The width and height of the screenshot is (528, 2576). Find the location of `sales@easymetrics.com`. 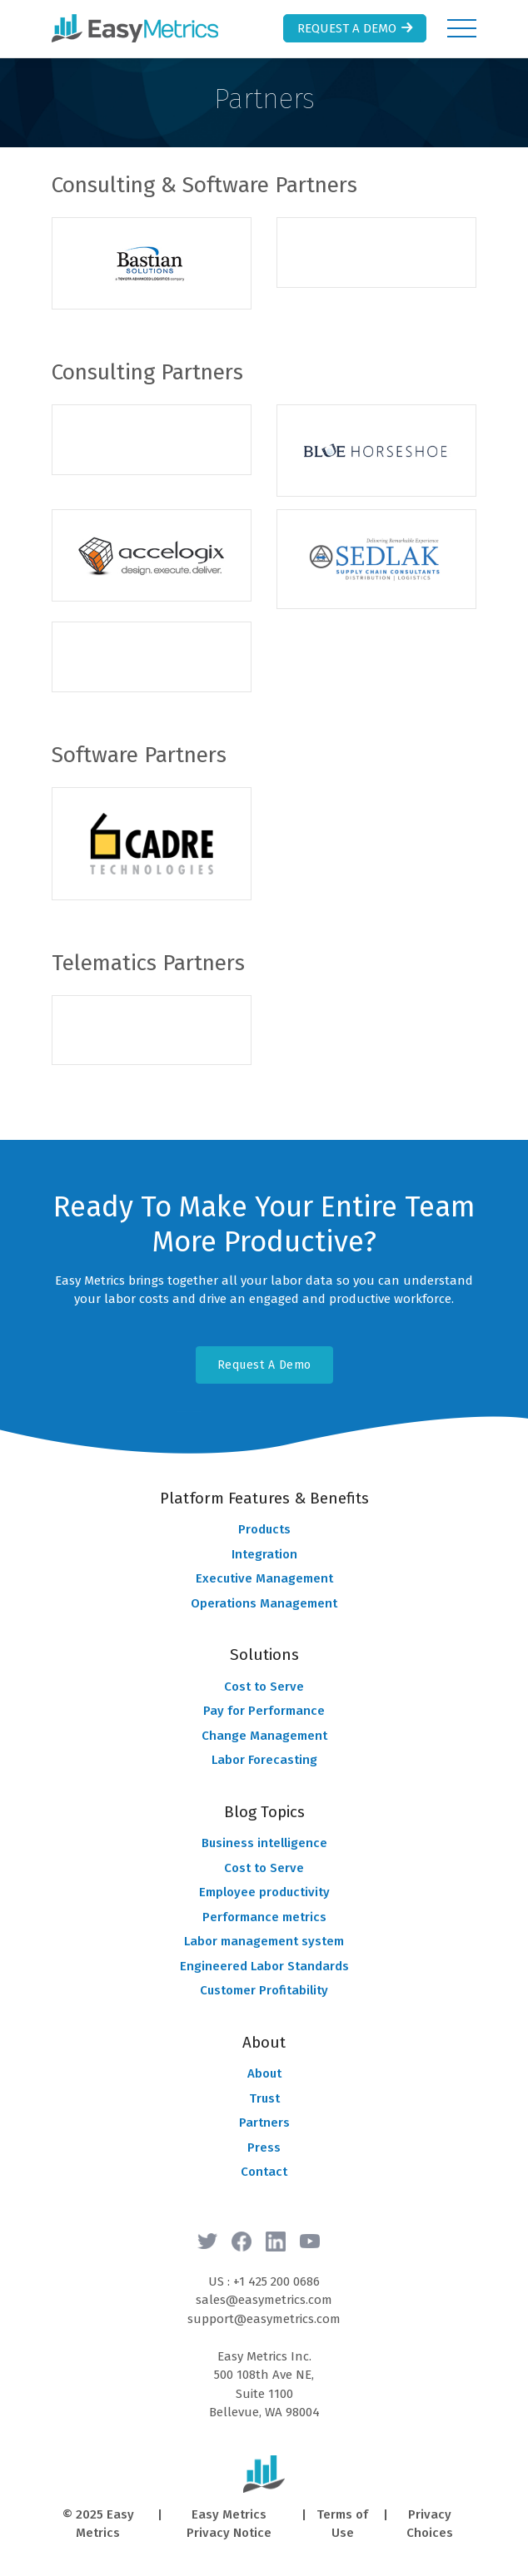

sales@easymetrics.com is located at coordinates (264, 2299).